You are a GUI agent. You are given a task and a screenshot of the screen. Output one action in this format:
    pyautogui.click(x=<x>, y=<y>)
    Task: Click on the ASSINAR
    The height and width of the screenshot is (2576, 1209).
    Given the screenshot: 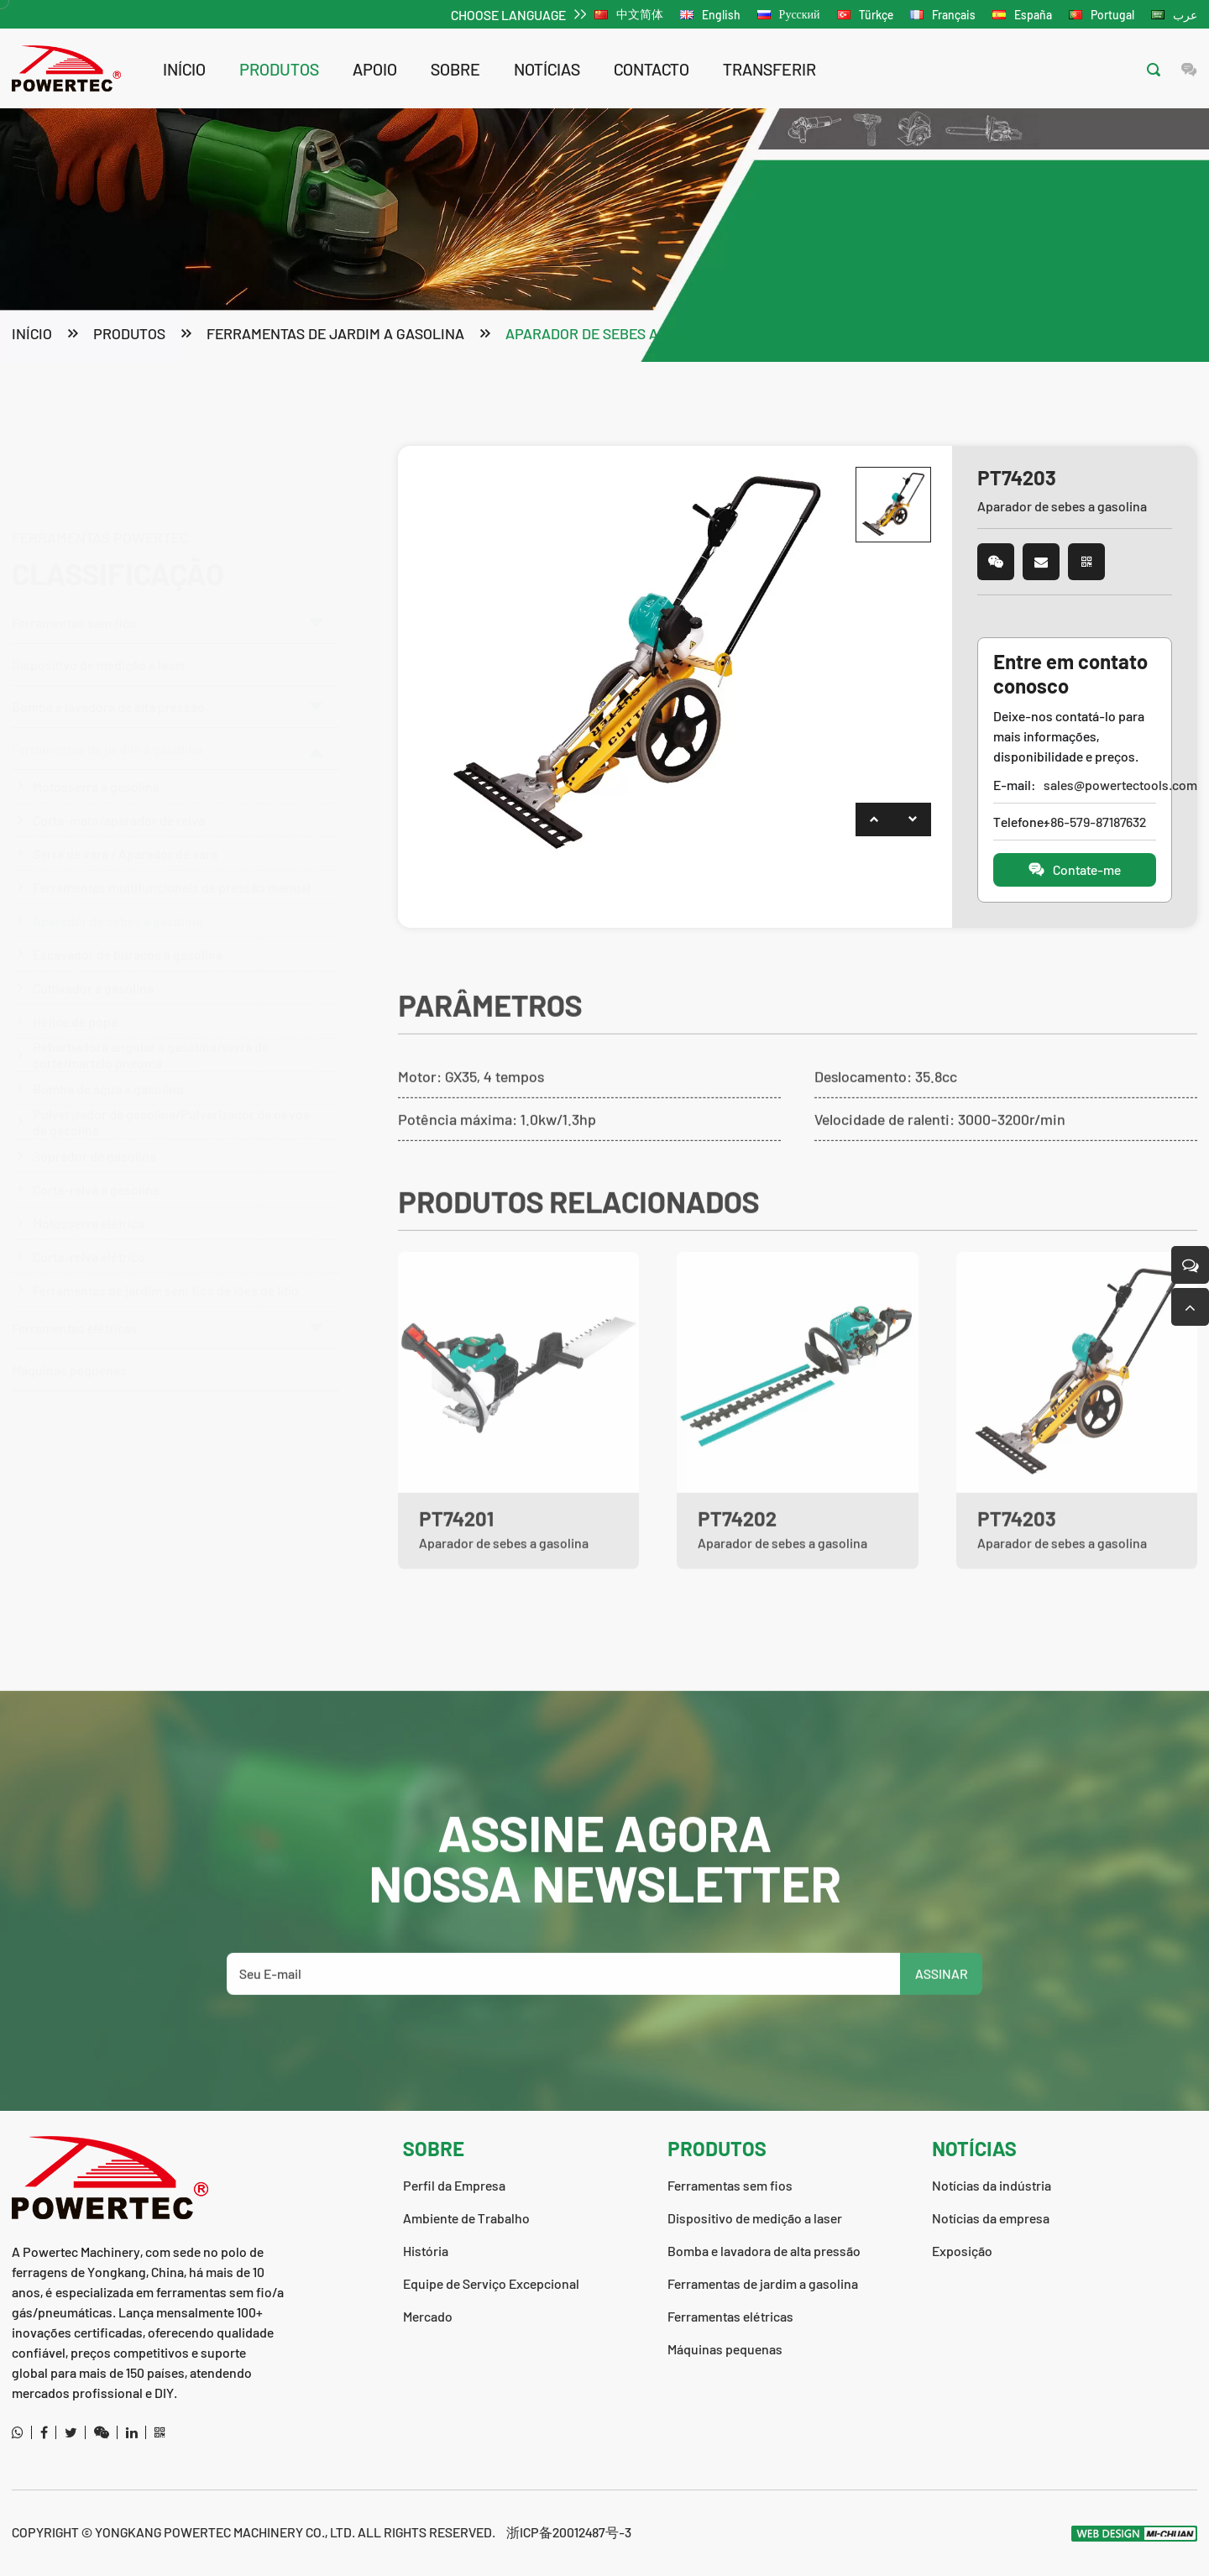 What is the action you would take?
    pyautogui.click(x=941, y=2022)
    